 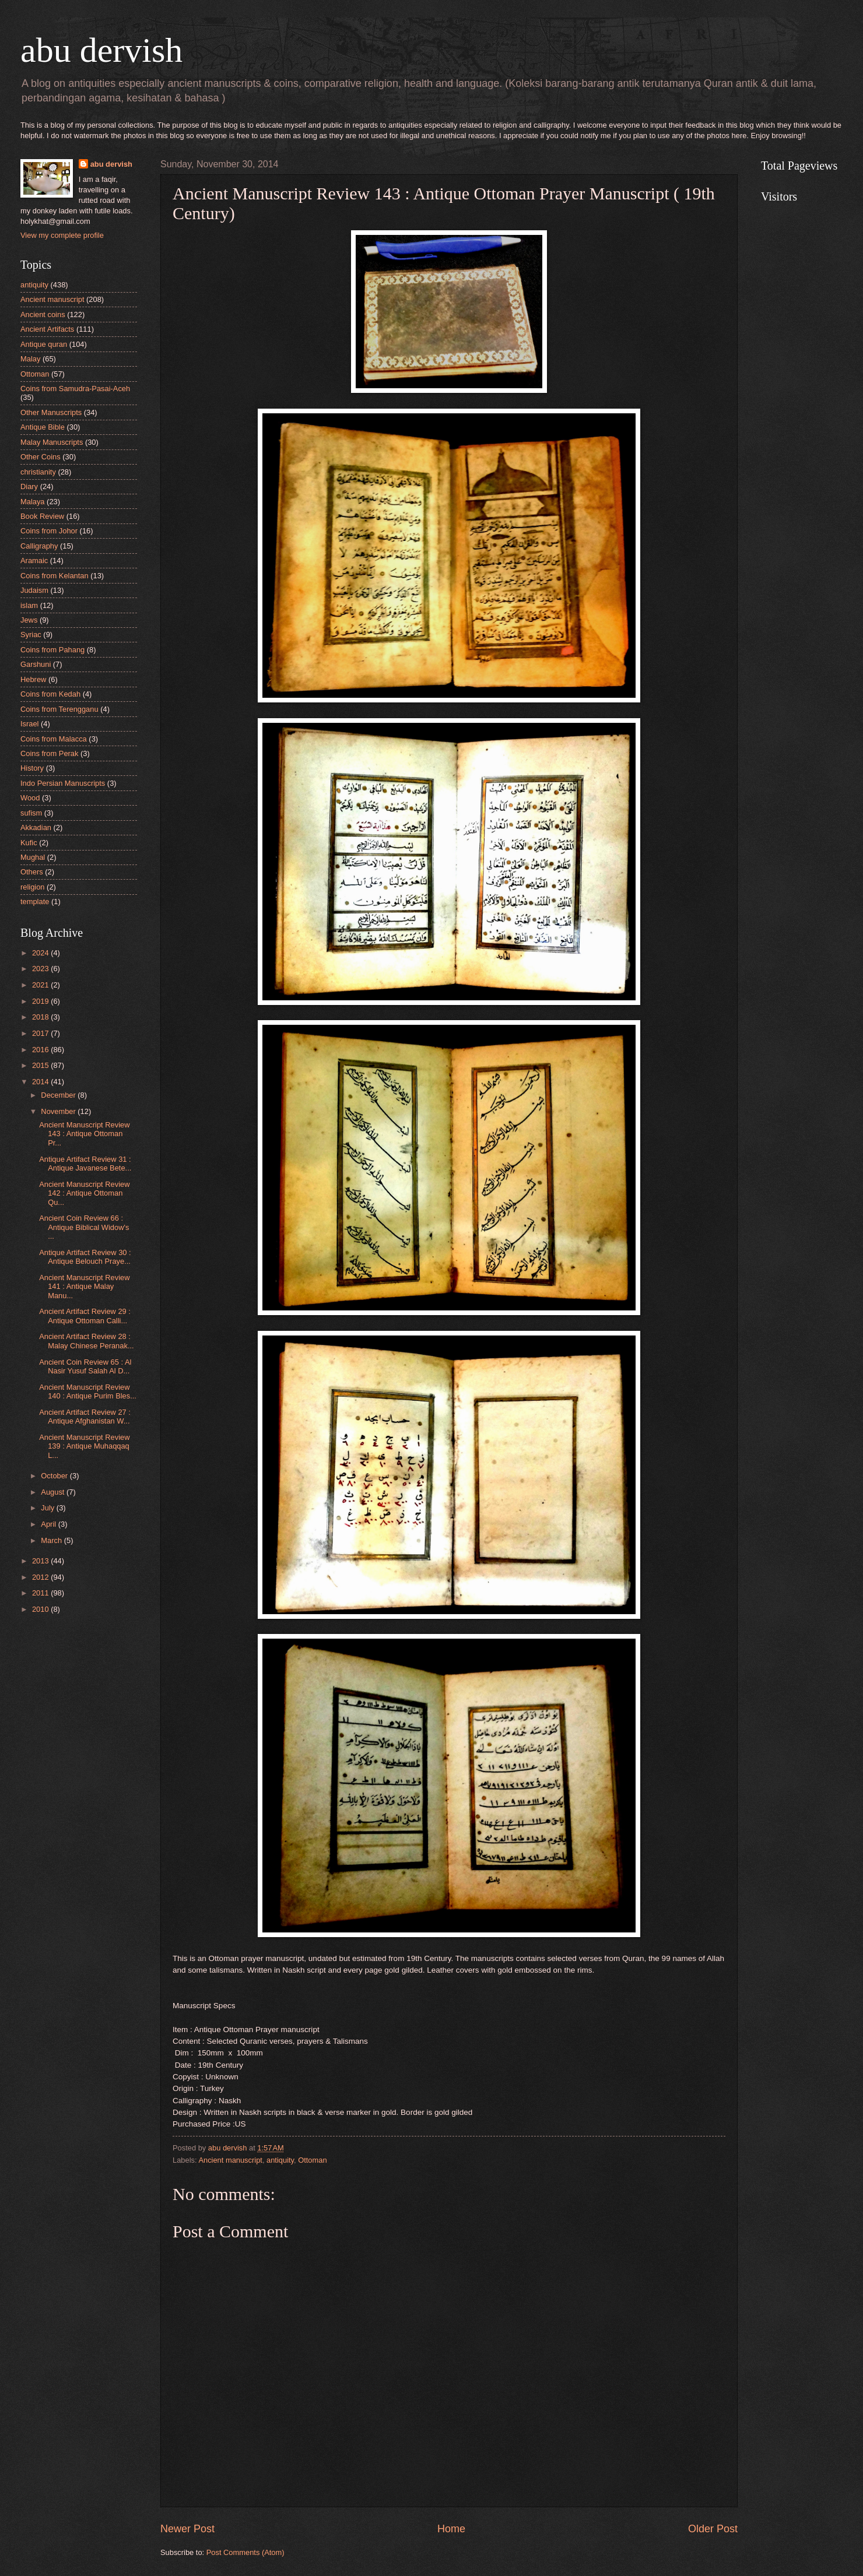 I want to click on 2010, so click(x=41, y=1609).